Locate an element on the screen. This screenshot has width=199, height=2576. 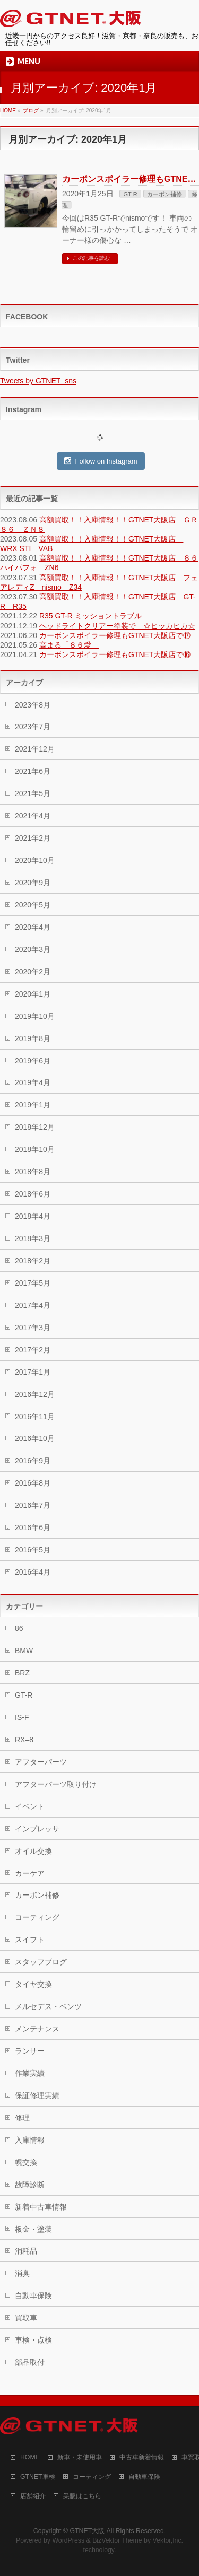
消臭 is located at coordinates (22, 2273).